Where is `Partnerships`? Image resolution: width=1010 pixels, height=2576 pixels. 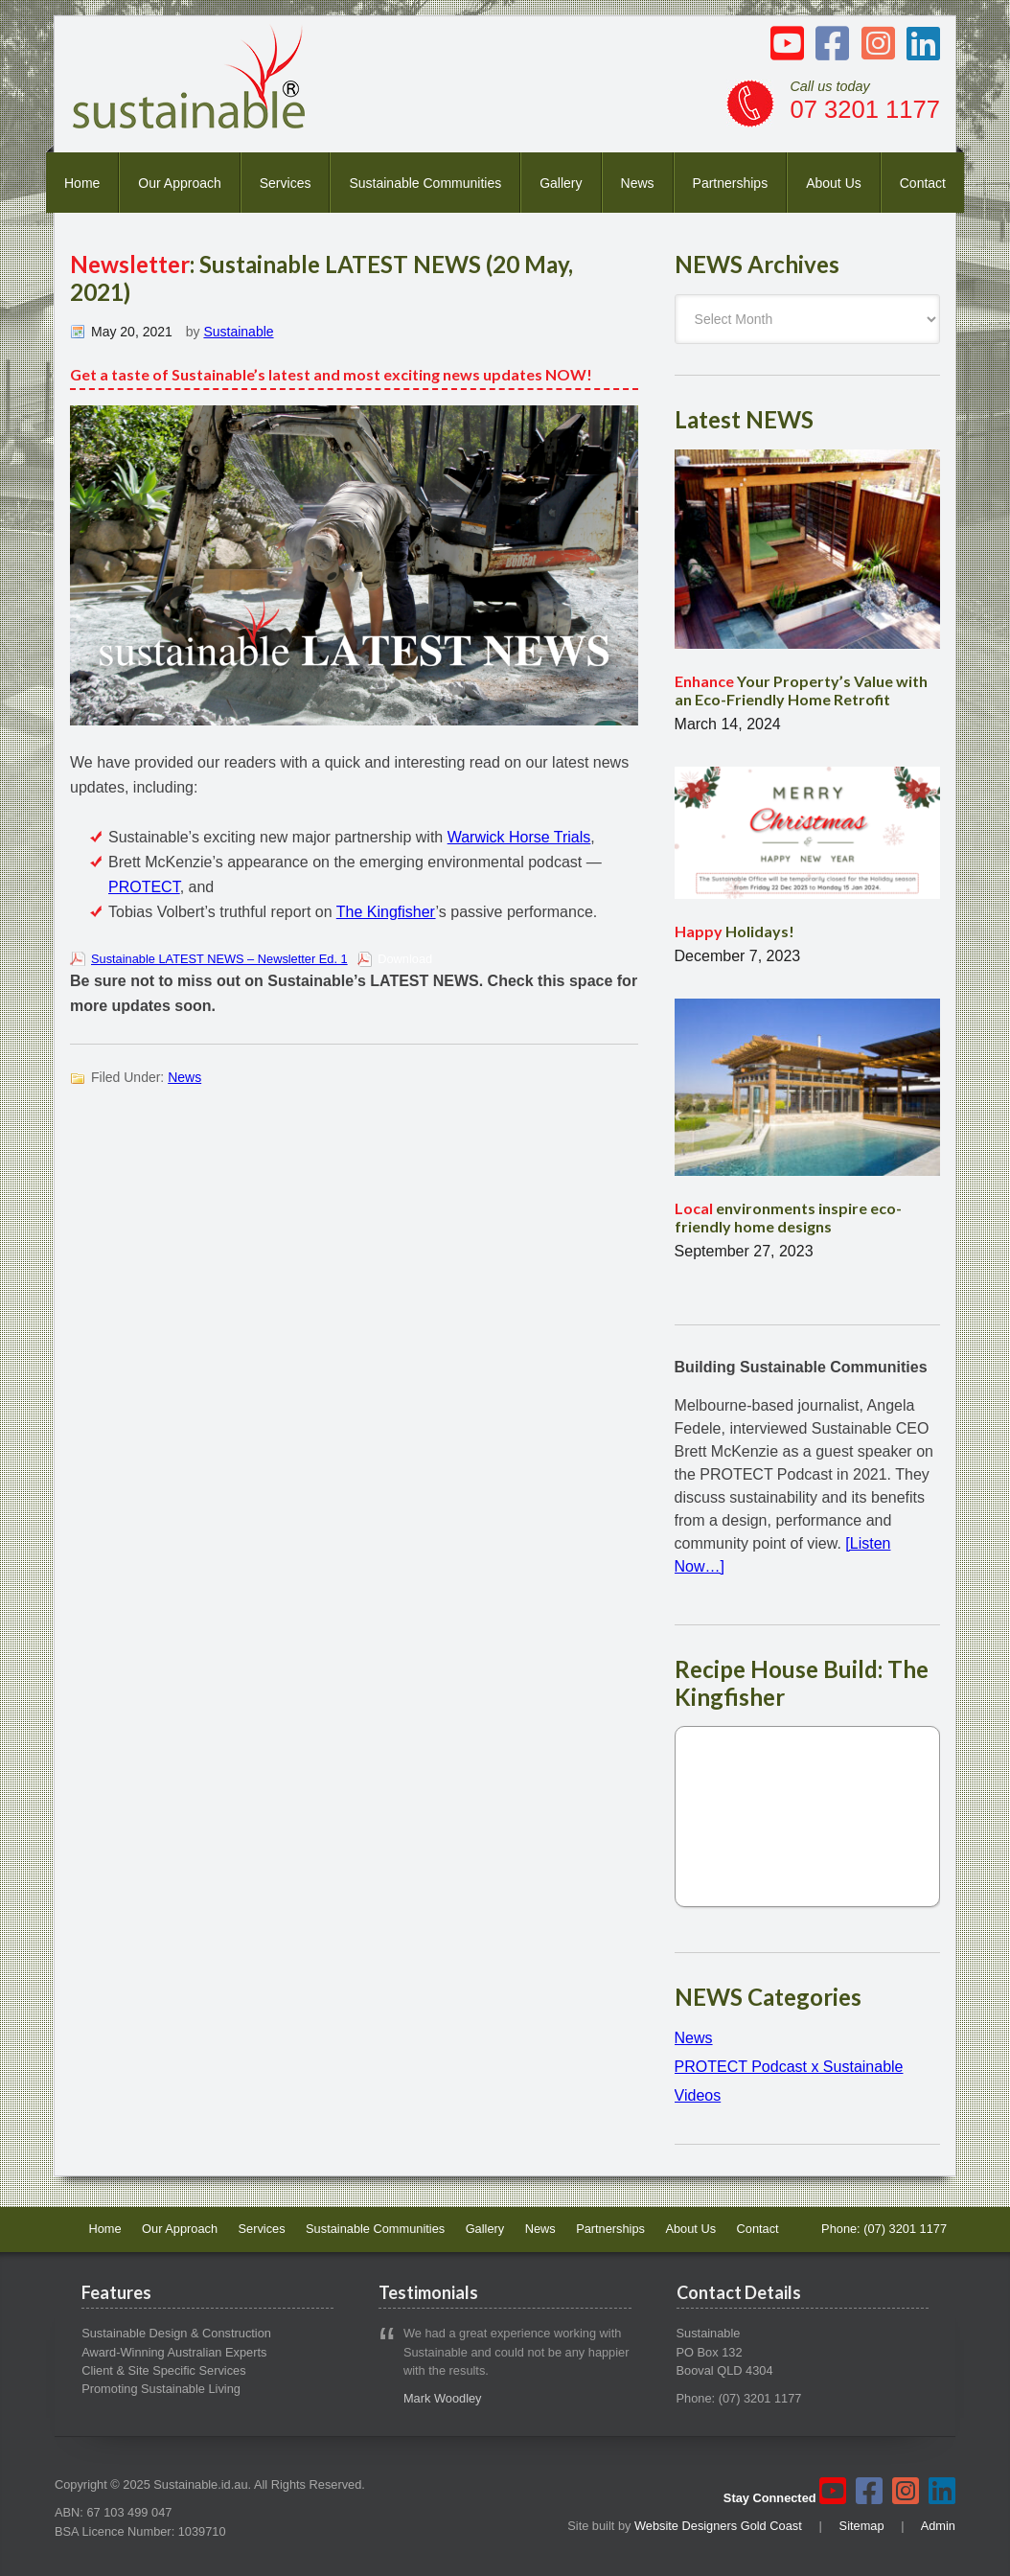 Partnerships is located at coordinates (731, 183).